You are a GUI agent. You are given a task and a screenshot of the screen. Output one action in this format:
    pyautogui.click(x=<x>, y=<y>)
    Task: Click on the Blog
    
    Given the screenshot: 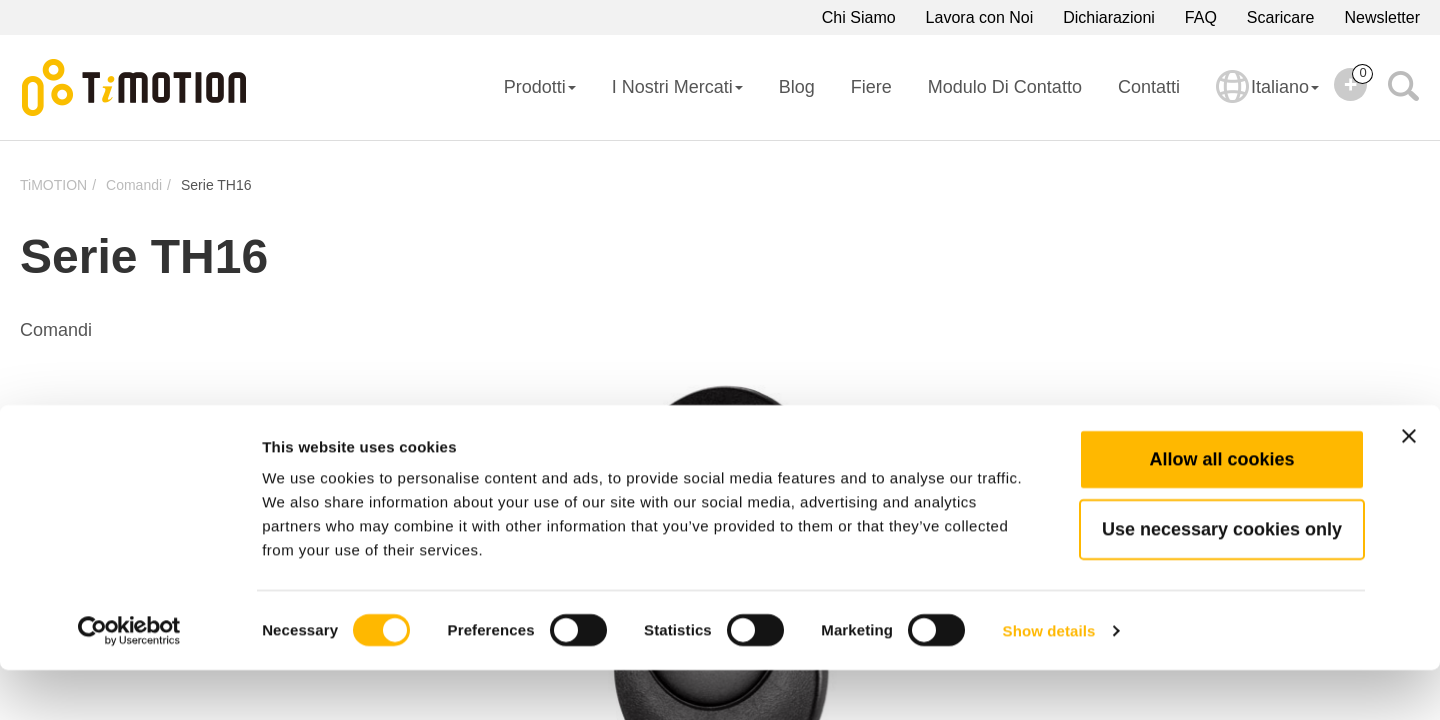 What is the action you would take?
    pyautogui.click(x=797, y=87)
    